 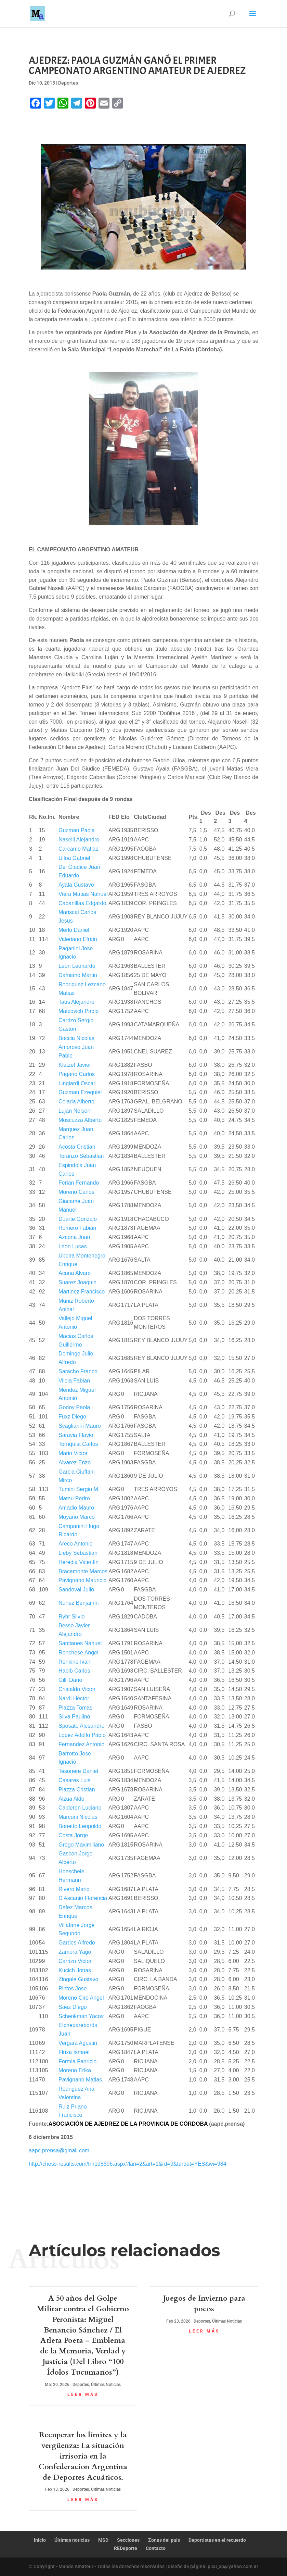 I want to click on Ronchese Angel, so click(x=78, y=1652).